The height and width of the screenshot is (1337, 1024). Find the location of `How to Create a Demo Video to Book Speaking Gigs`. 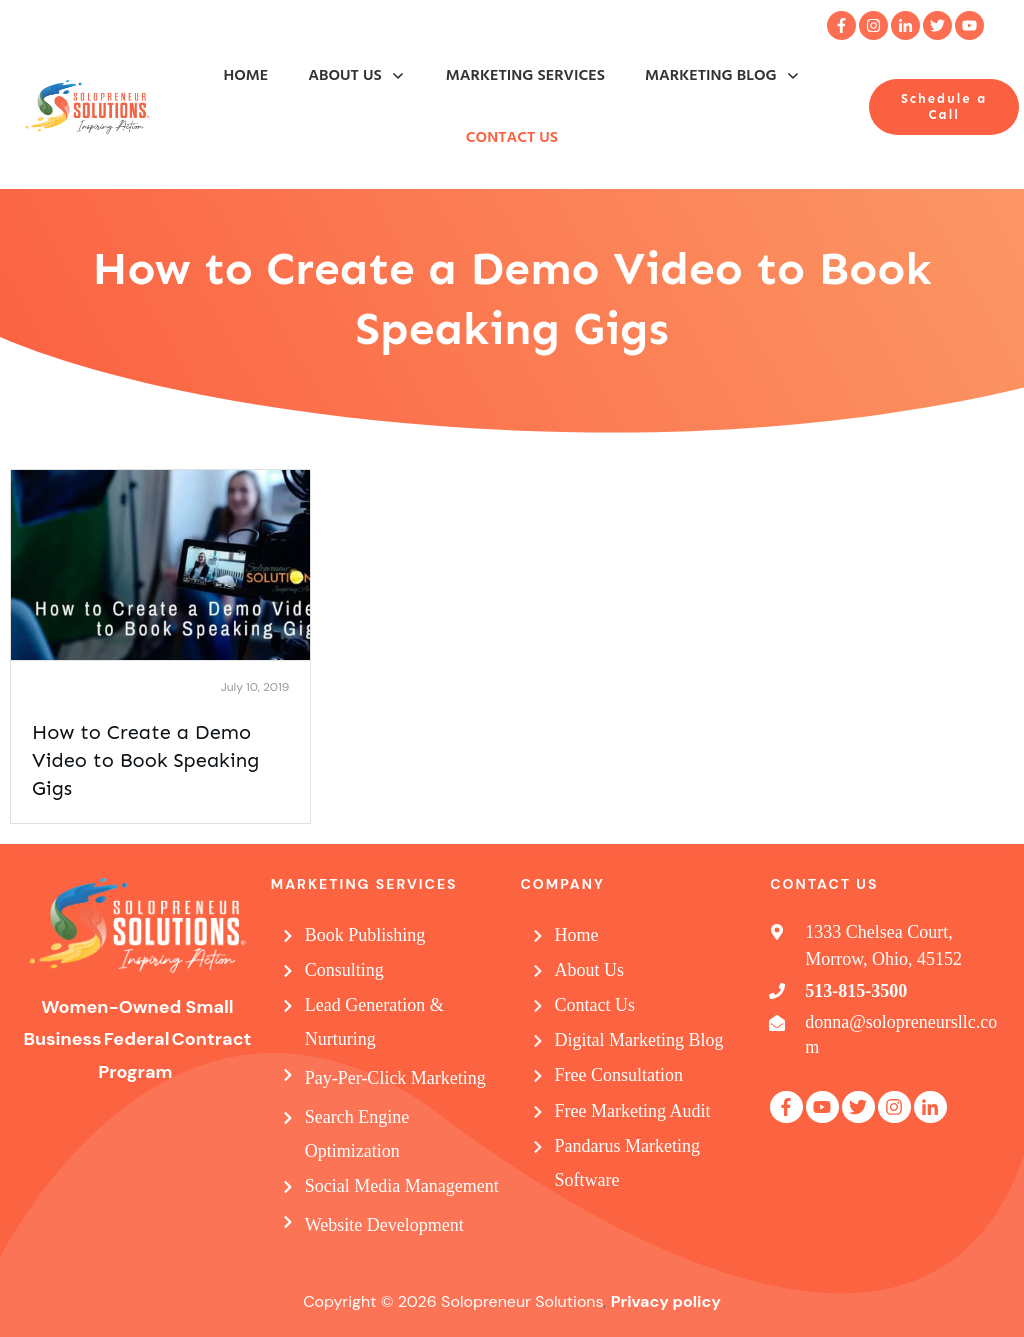

How to Create a Demo Video to Book Speaking Gigs is located at coordinates (145, 760).